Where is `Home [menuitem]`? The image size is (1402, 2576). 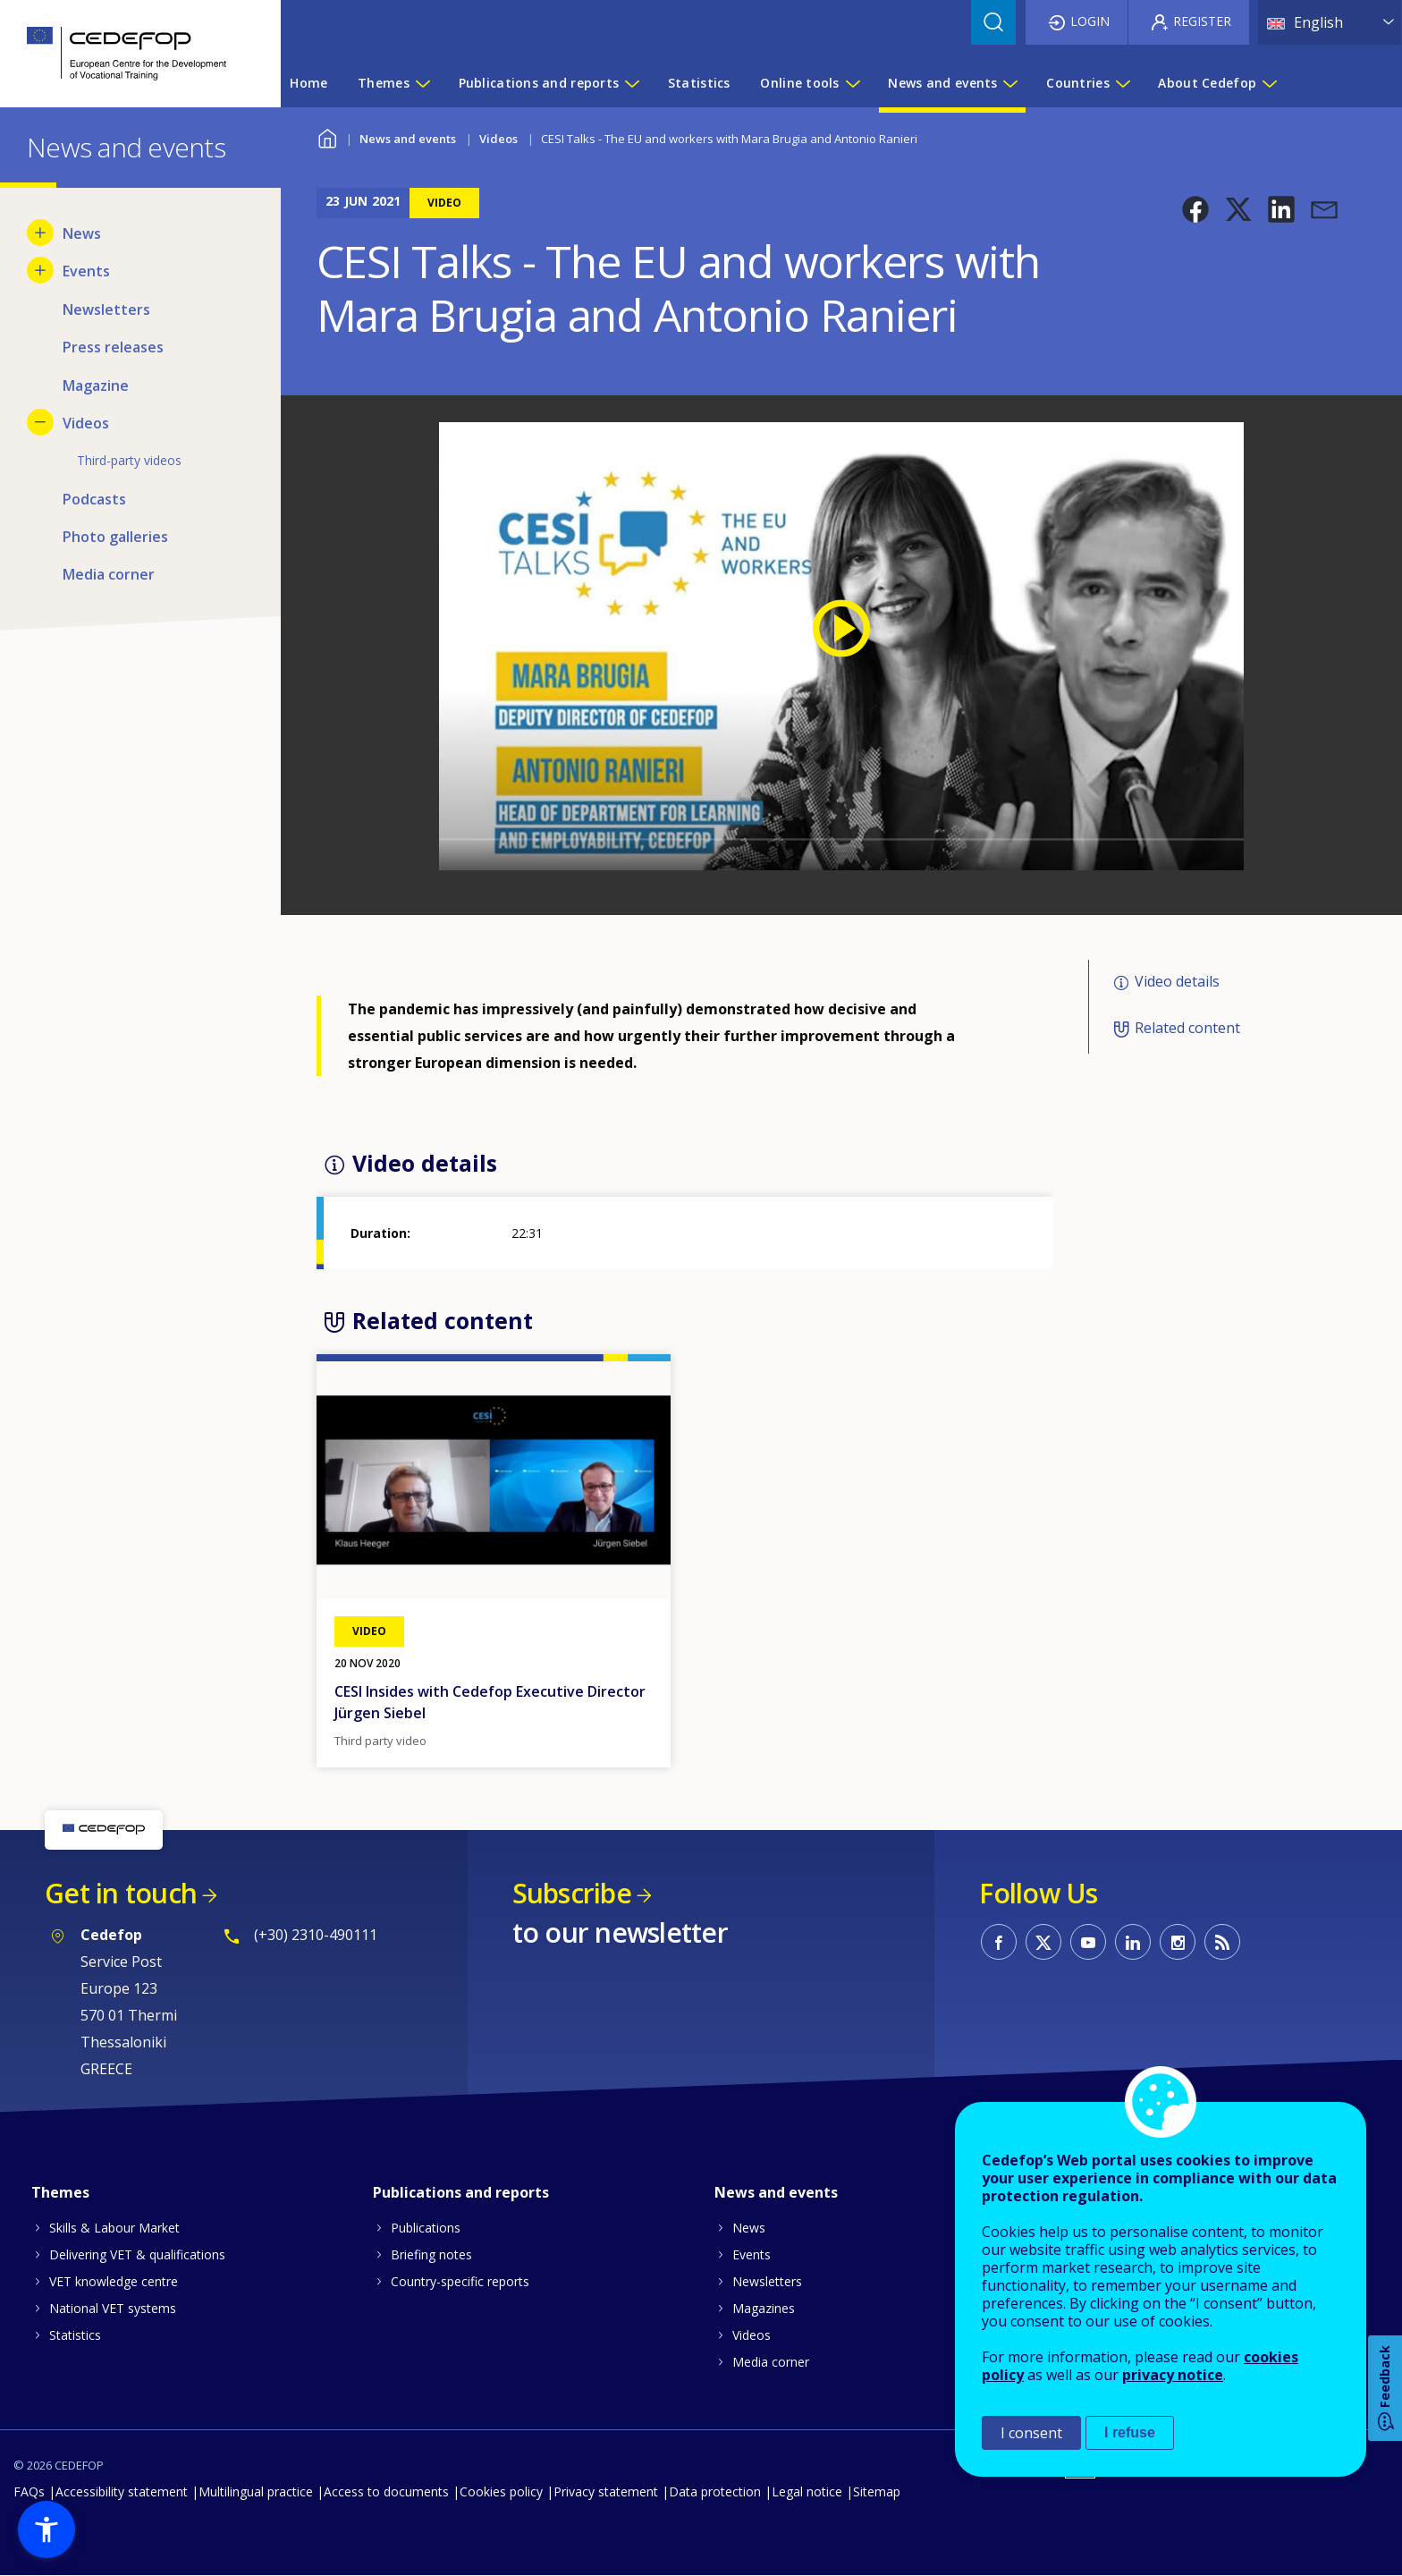
Home [menuitem] is located at coordinates (308, 82).